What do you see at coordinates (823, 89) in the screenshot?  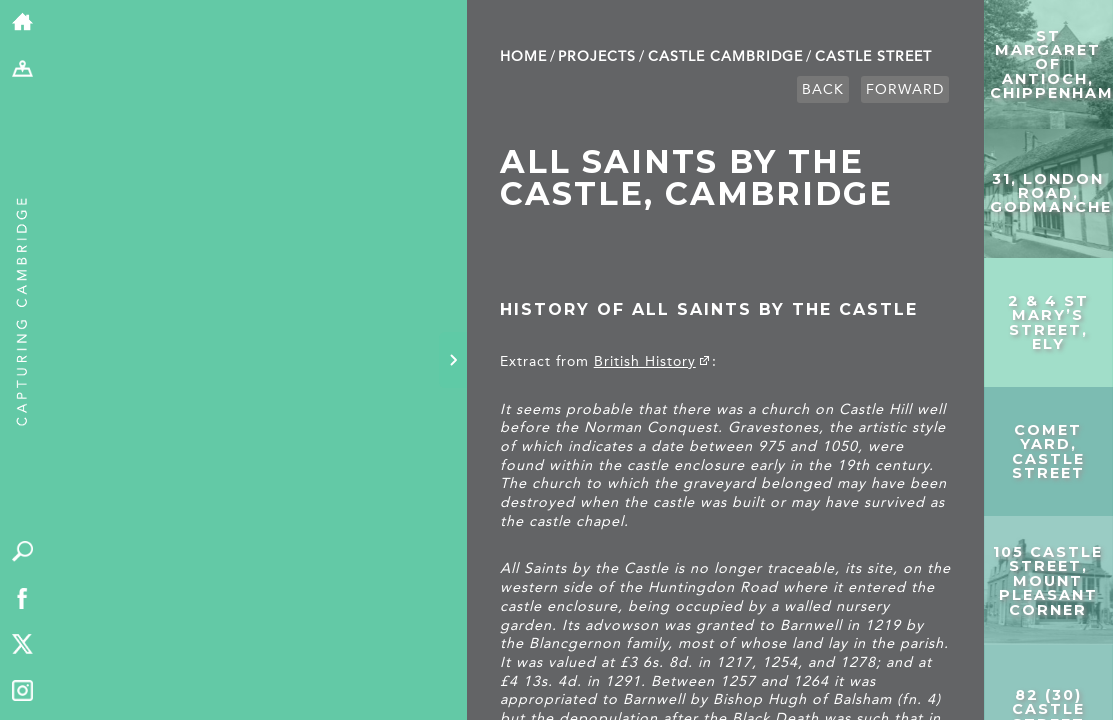 I see `Back` at bounding box center [823, 89].